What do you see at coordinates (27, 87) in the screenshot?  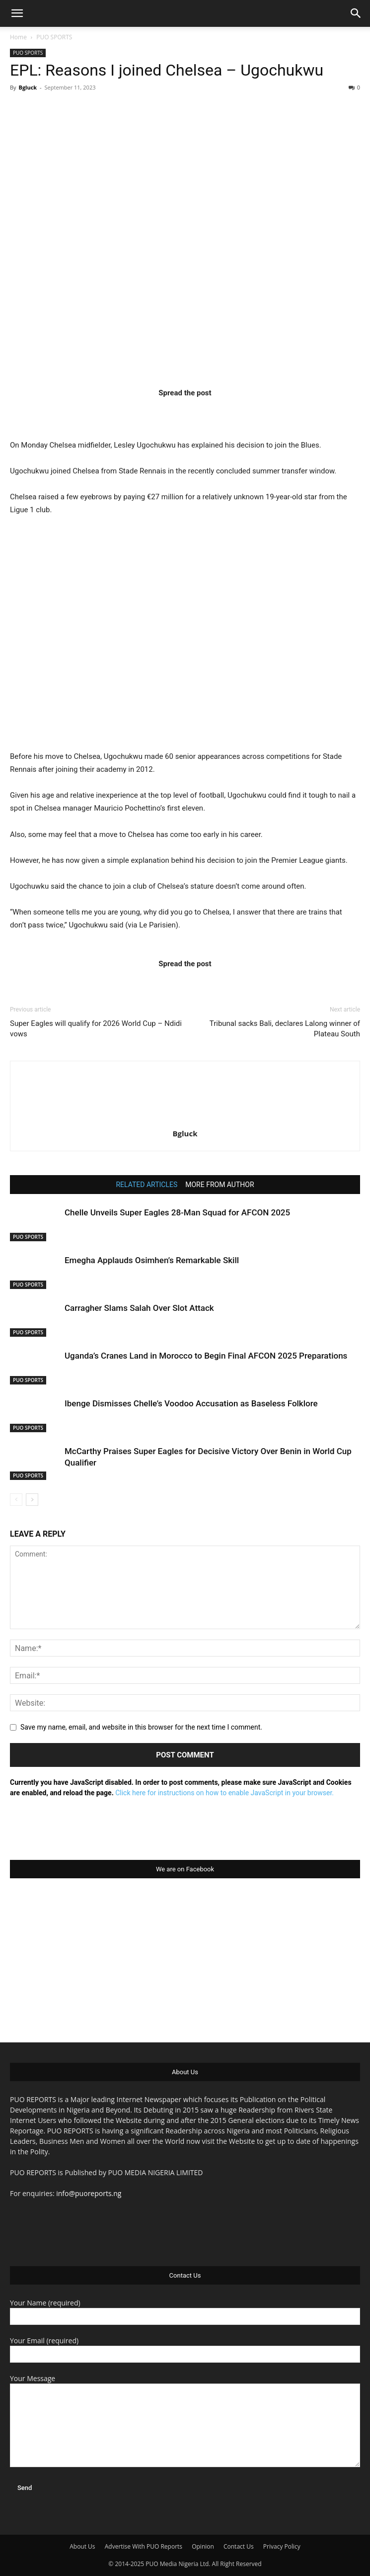 I see `Bgluck` at bounding box center [27, 87].